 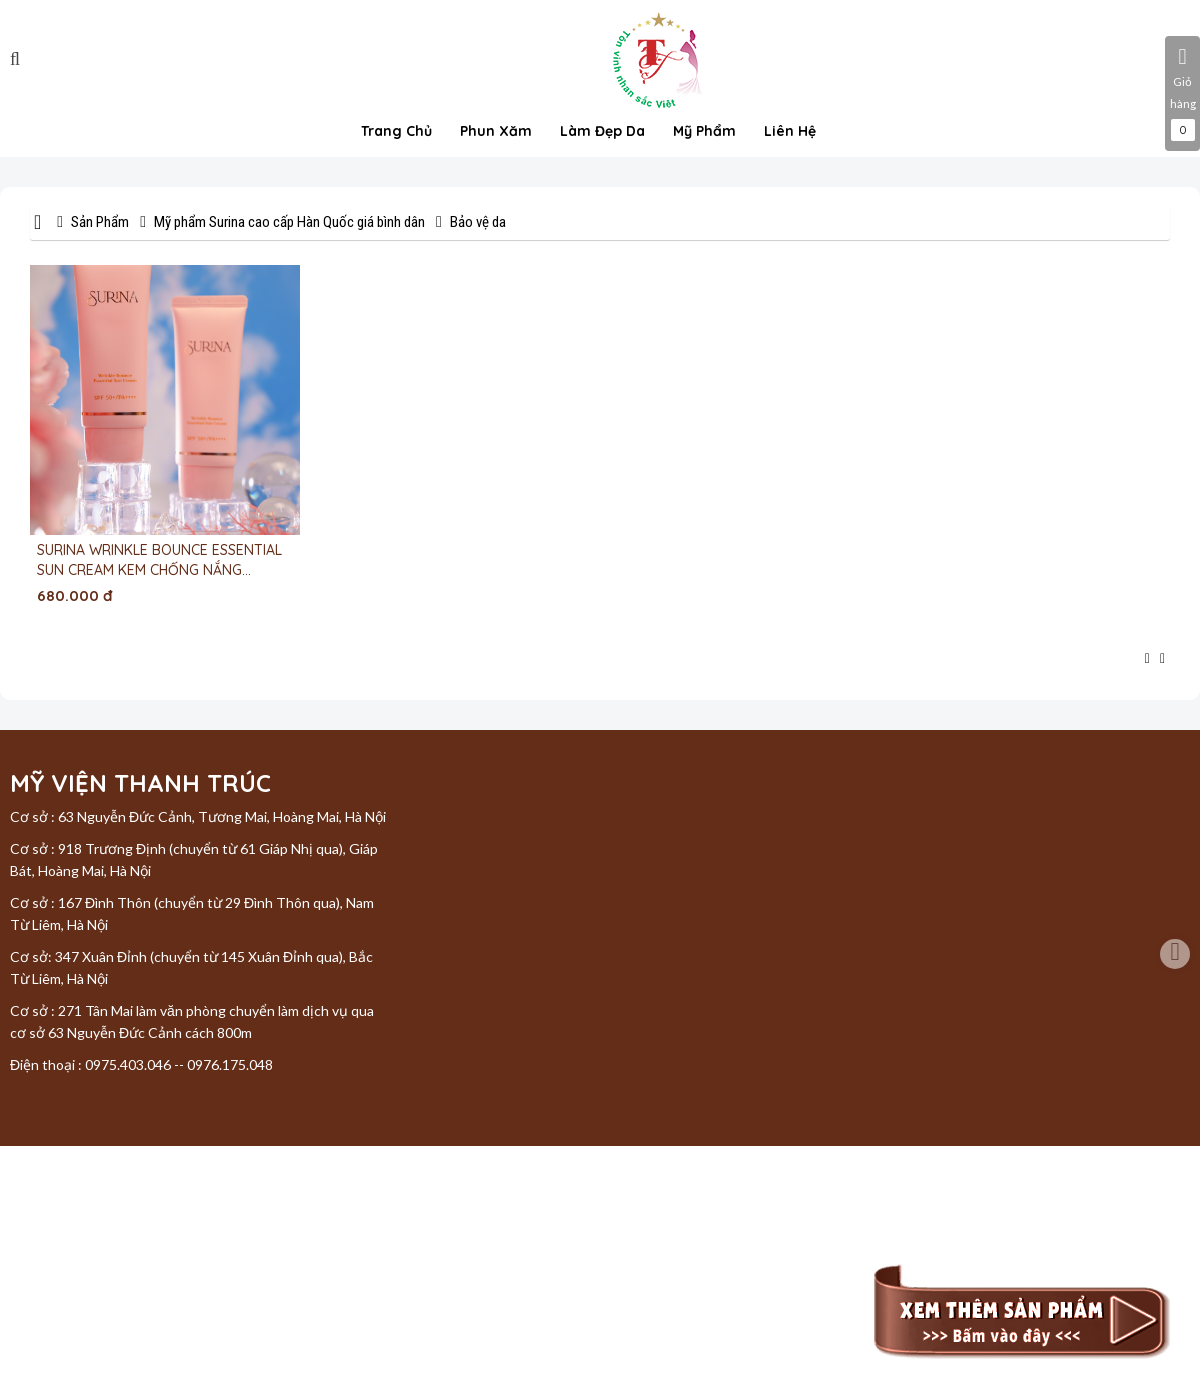 I want to click on Bảo vệ da, so click(x=478, y=222).